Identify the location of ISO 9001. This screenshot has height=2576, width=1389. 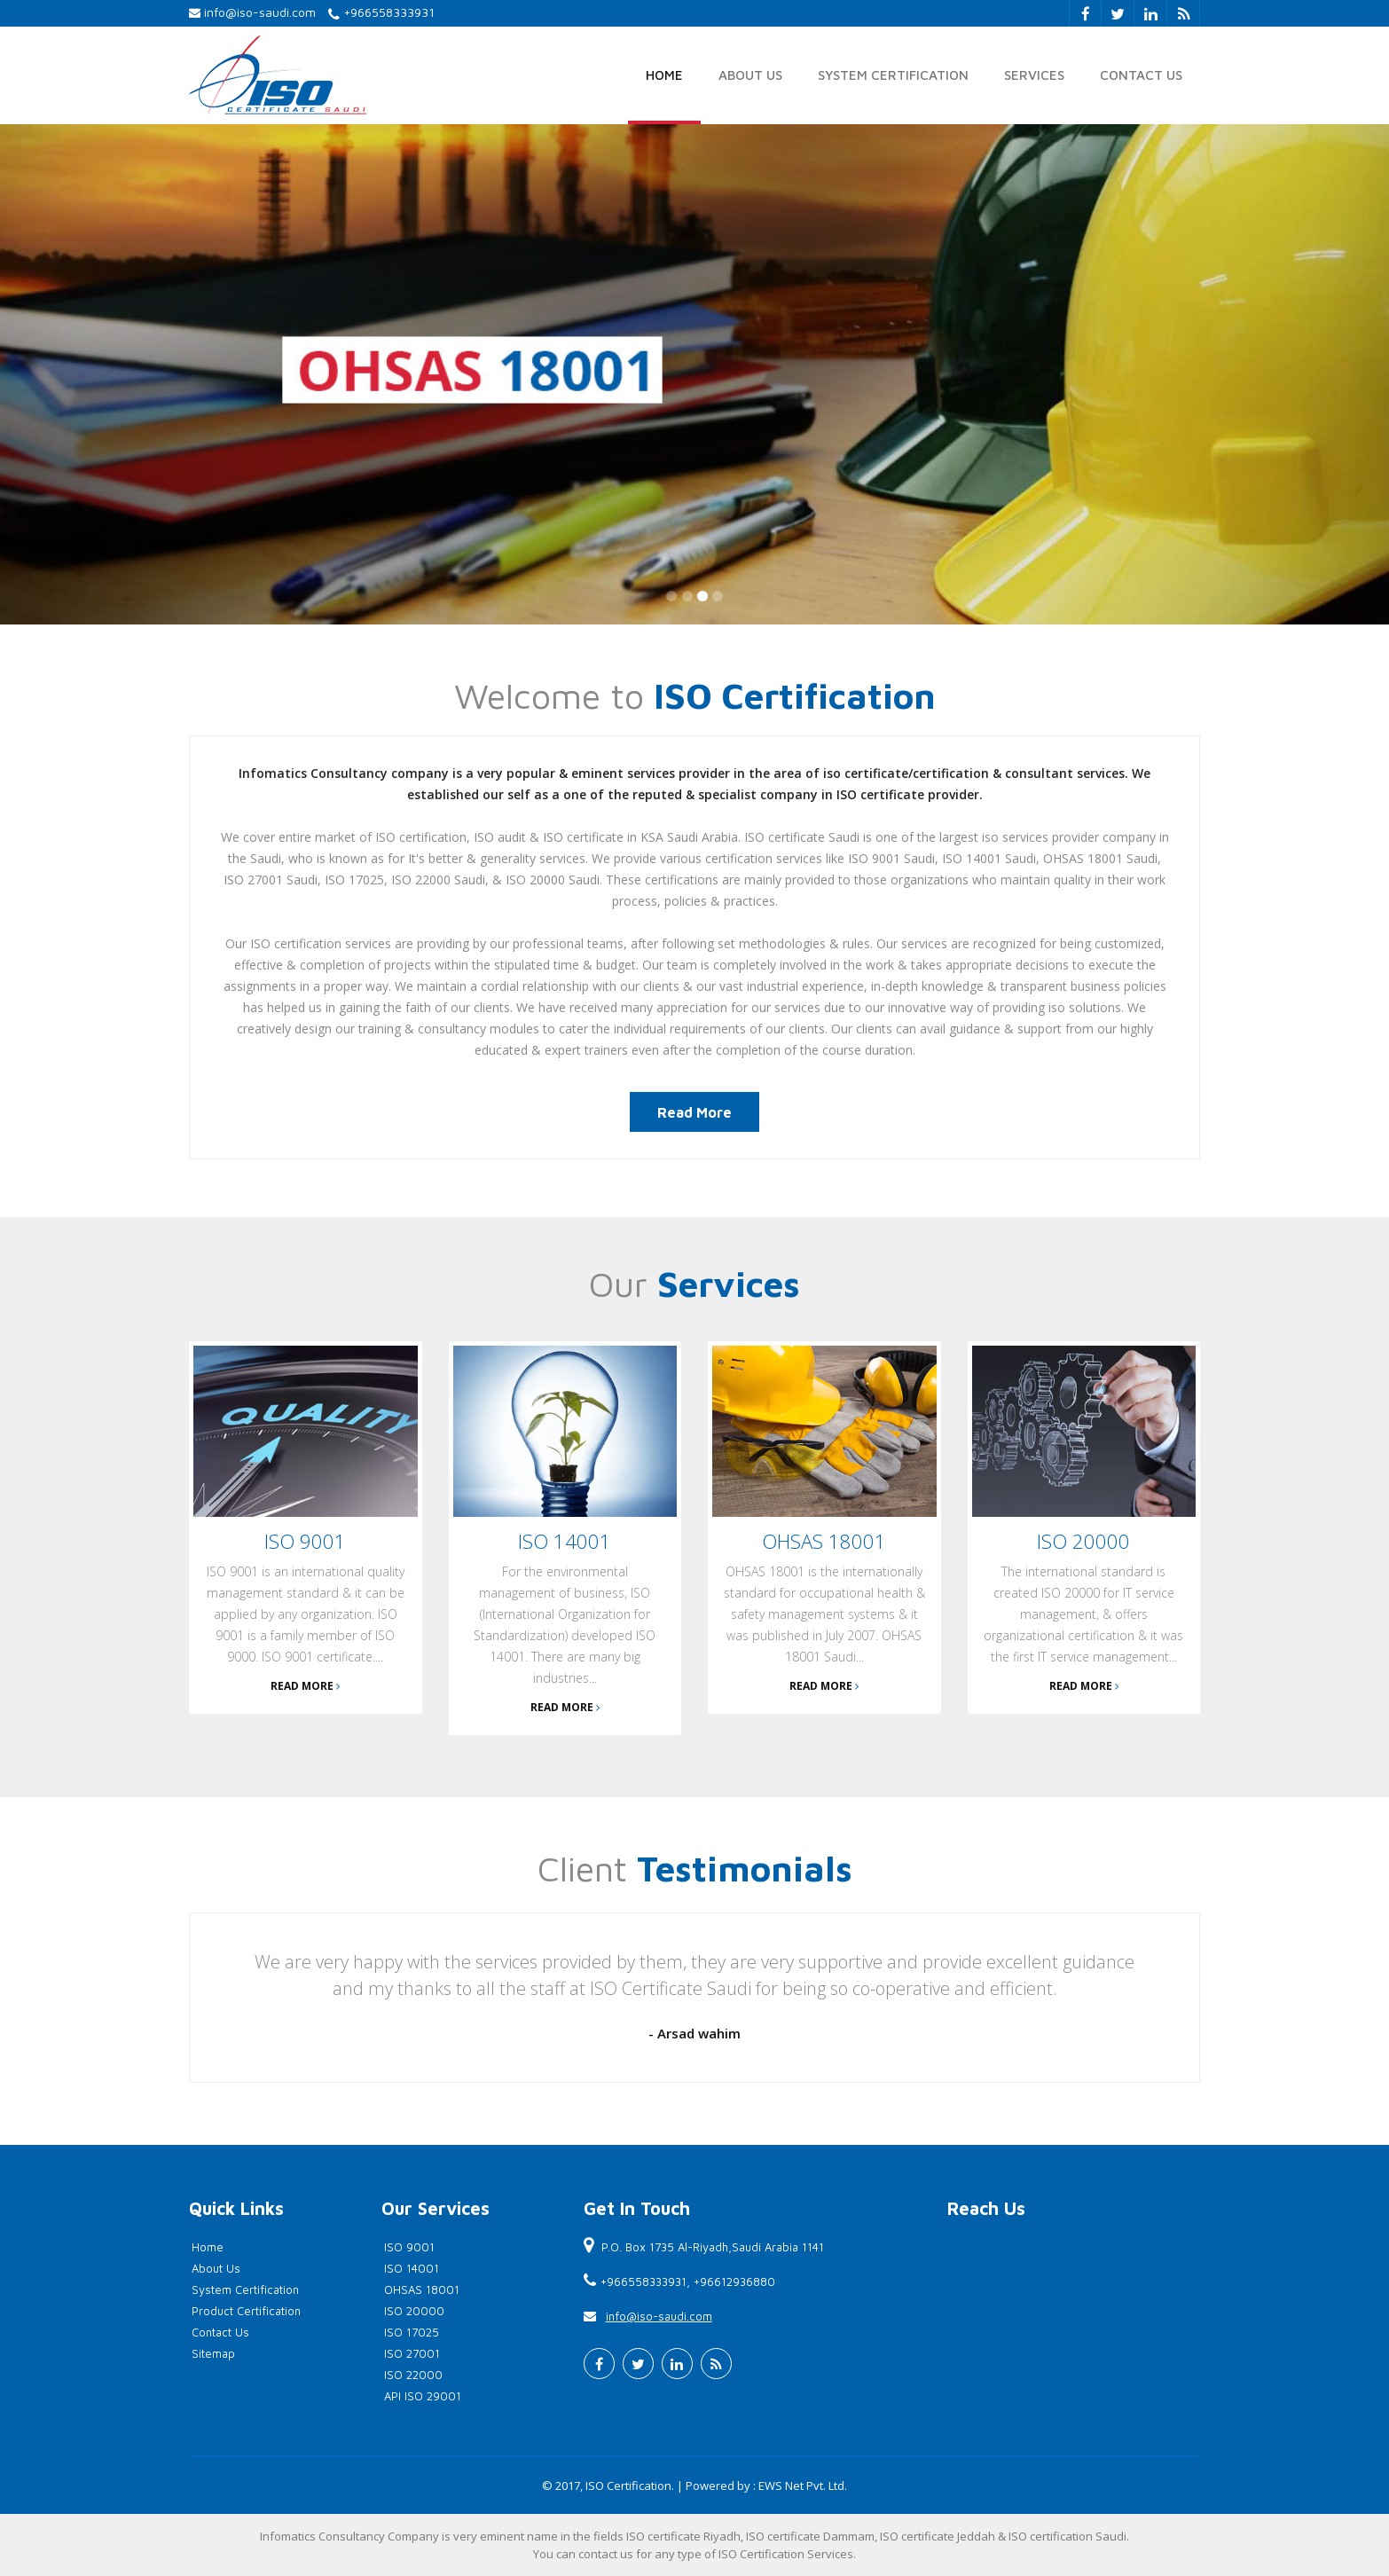
(409, 2247).